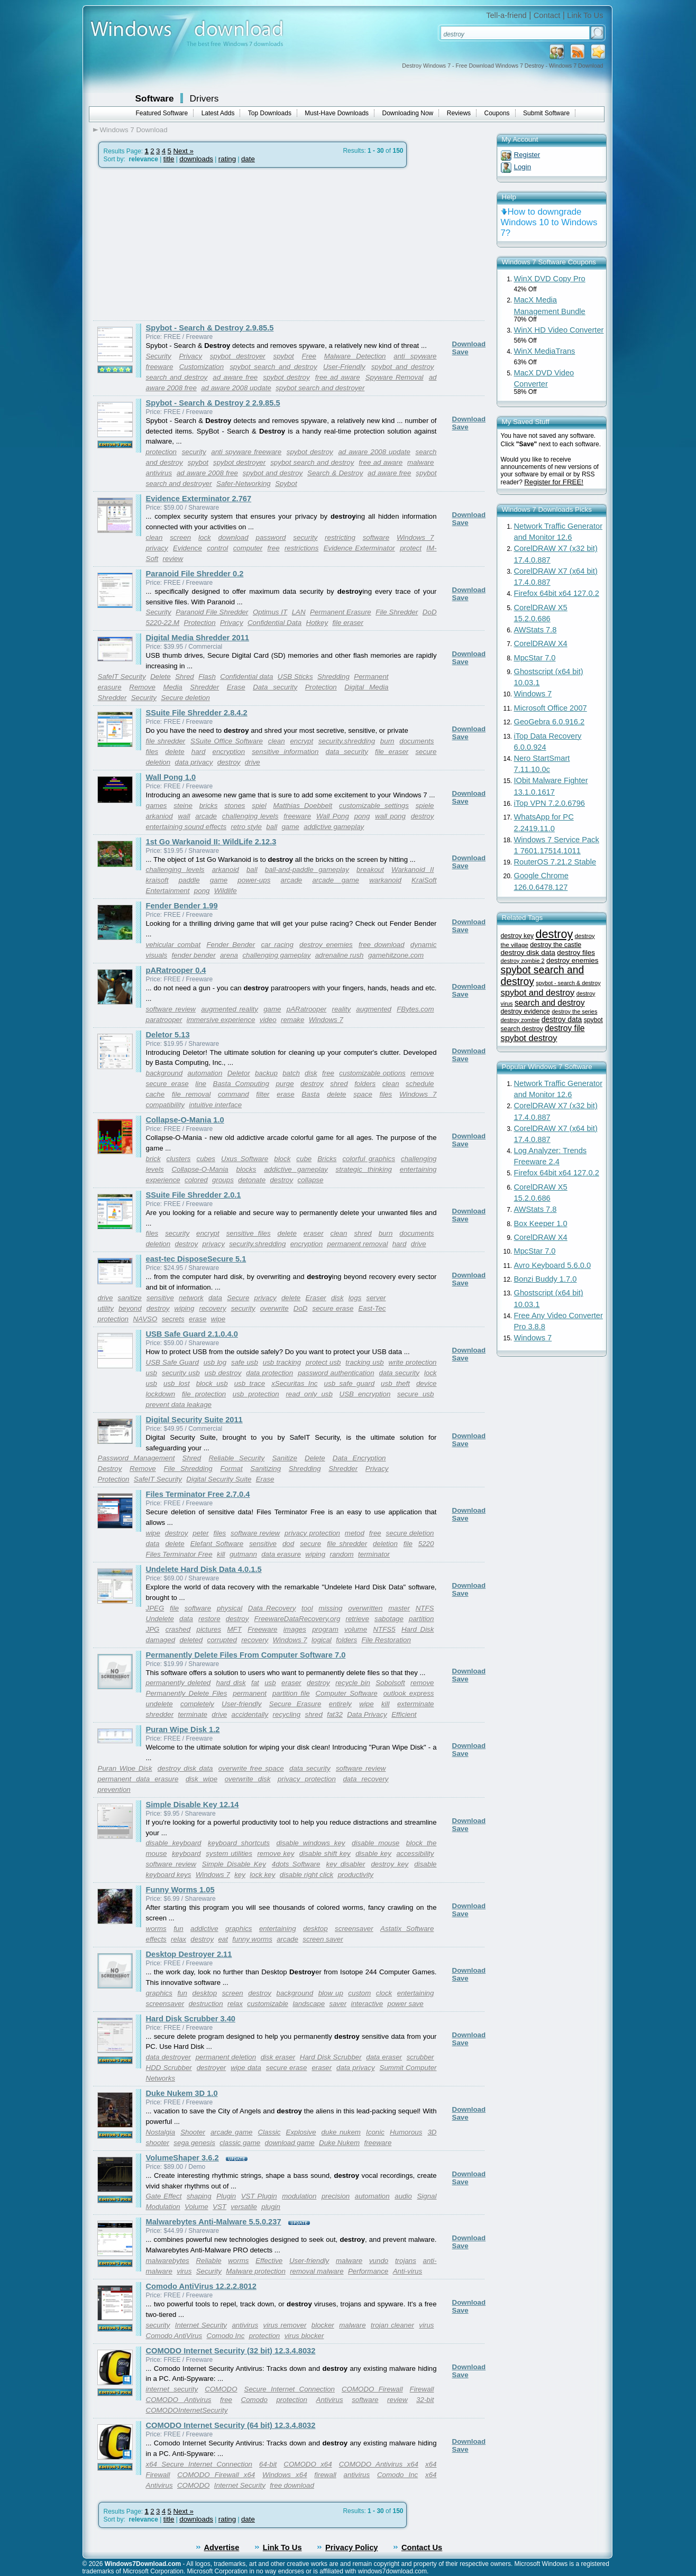  I want to click on game, so click(290, 827).